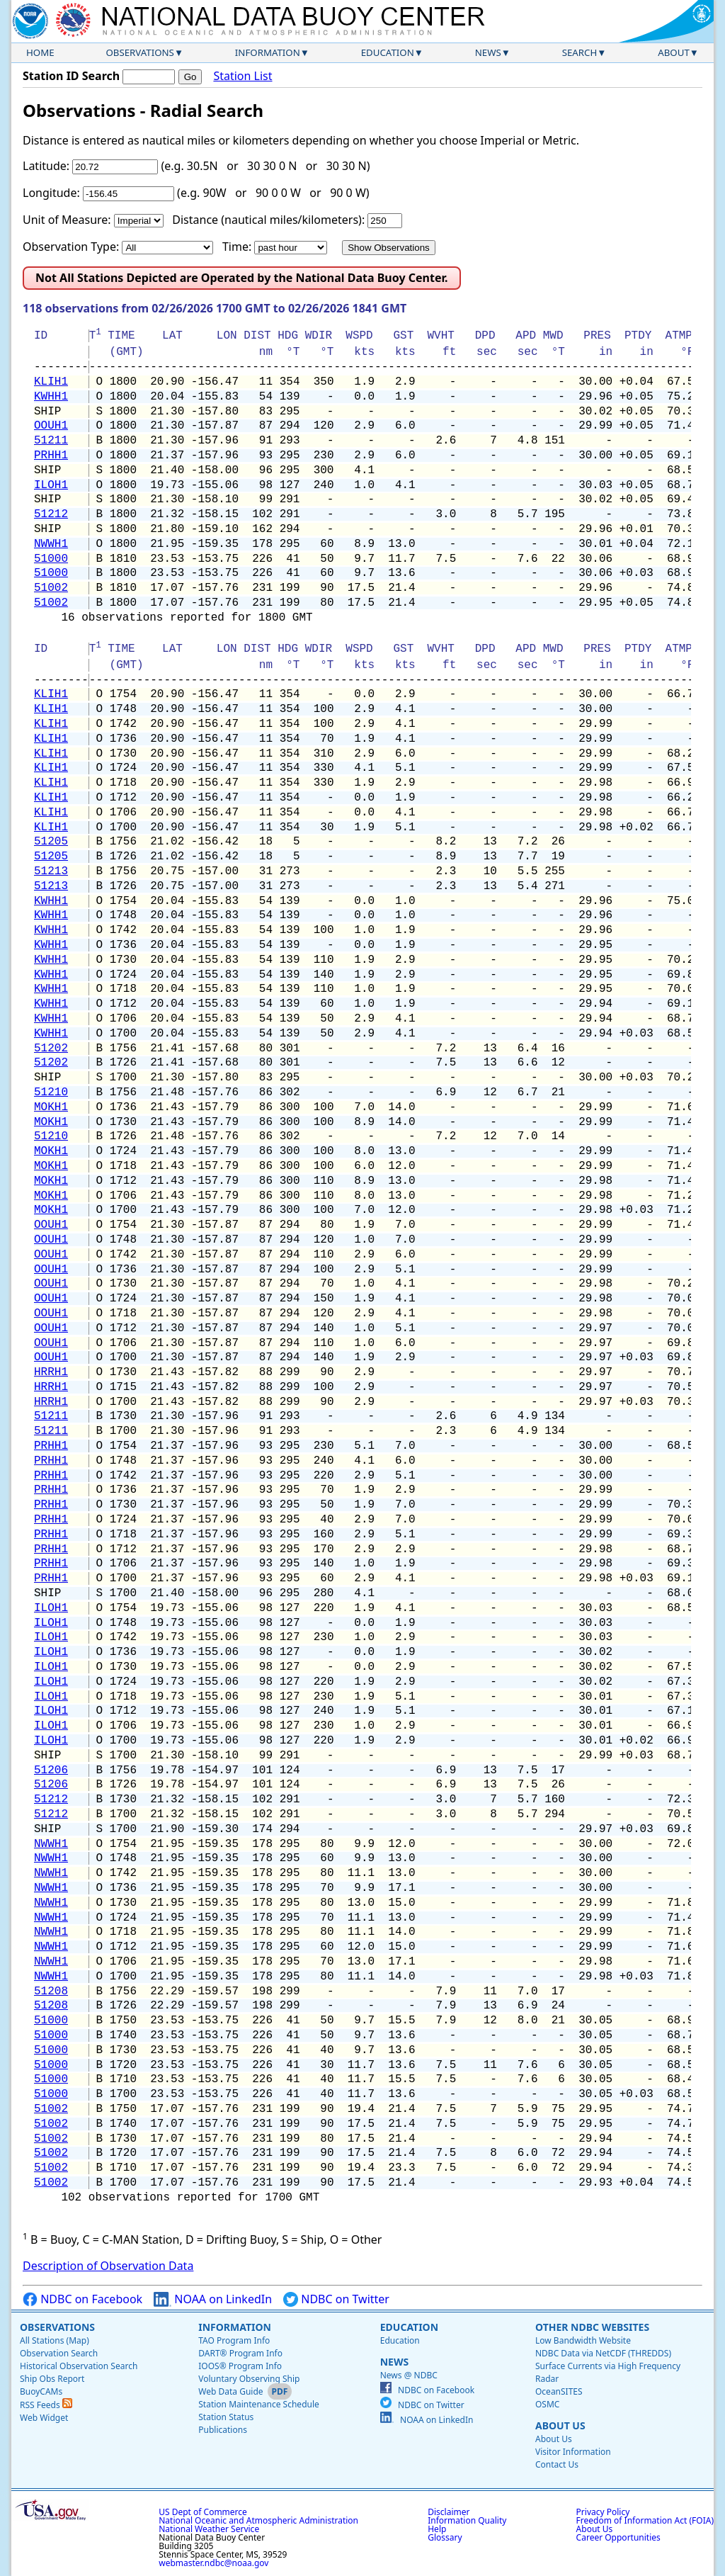 This screenshot has height=2576, width=725. Describe the element at coordinates (556, 2464) in the screenshot. I see `Contact Us` at that location.